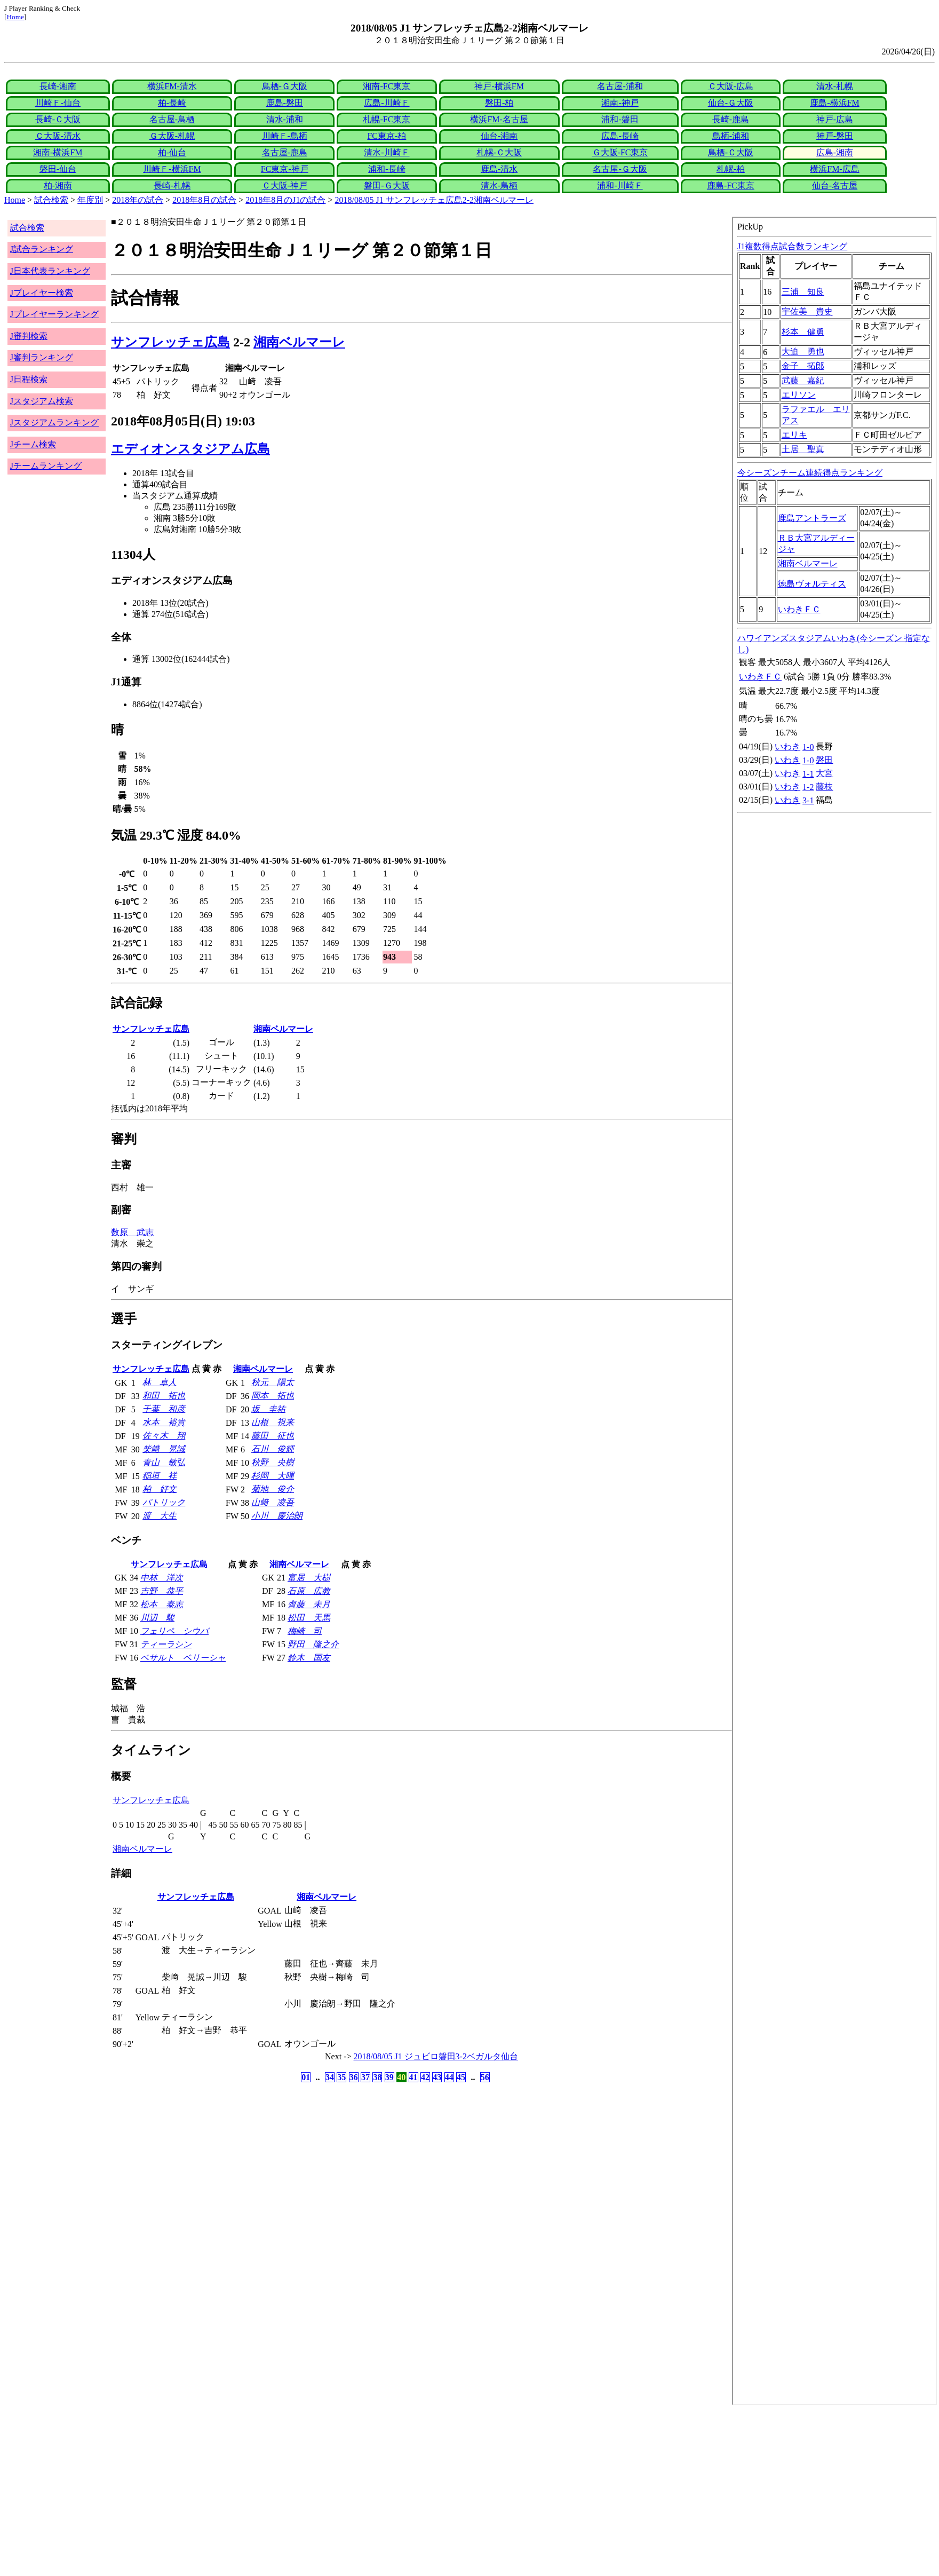 Image resolution: width=939 pixels, height=2576 pixels. Describe the element at coordinates (161, 1604) in the screenshot. I see `松本 泰志` at that location.